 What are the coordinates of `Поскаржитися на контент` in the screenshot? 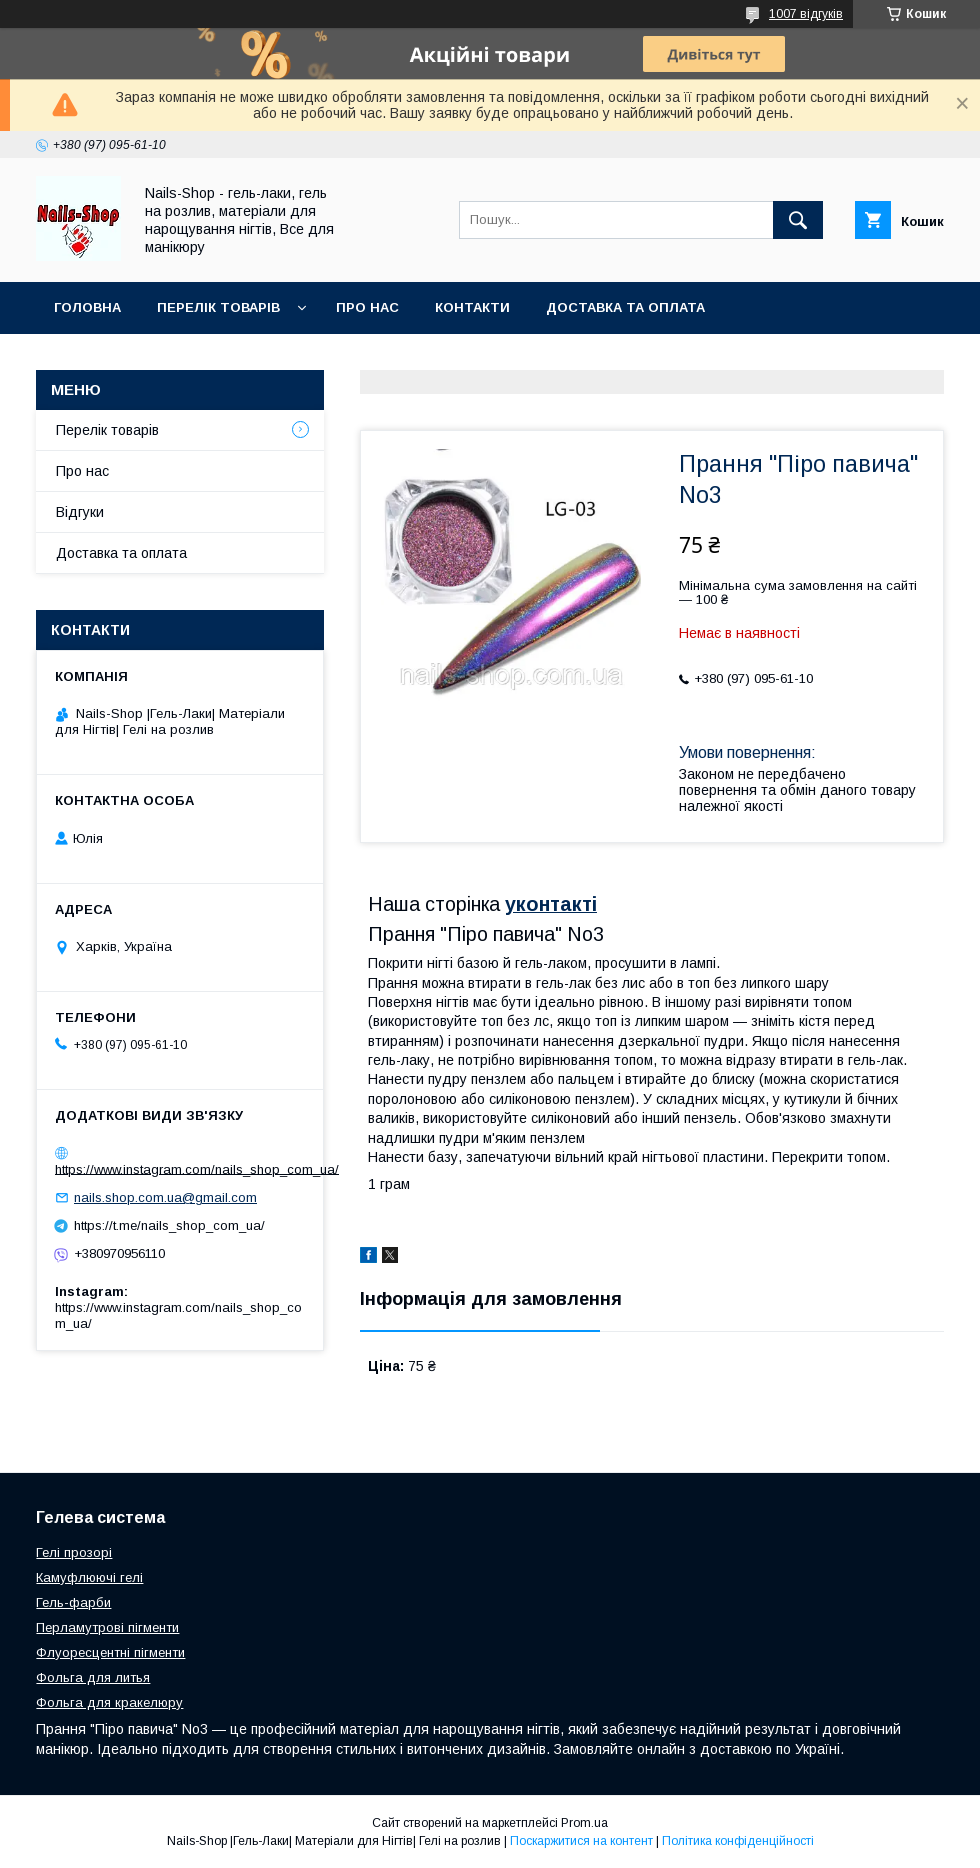 It's located at (581, 1841).